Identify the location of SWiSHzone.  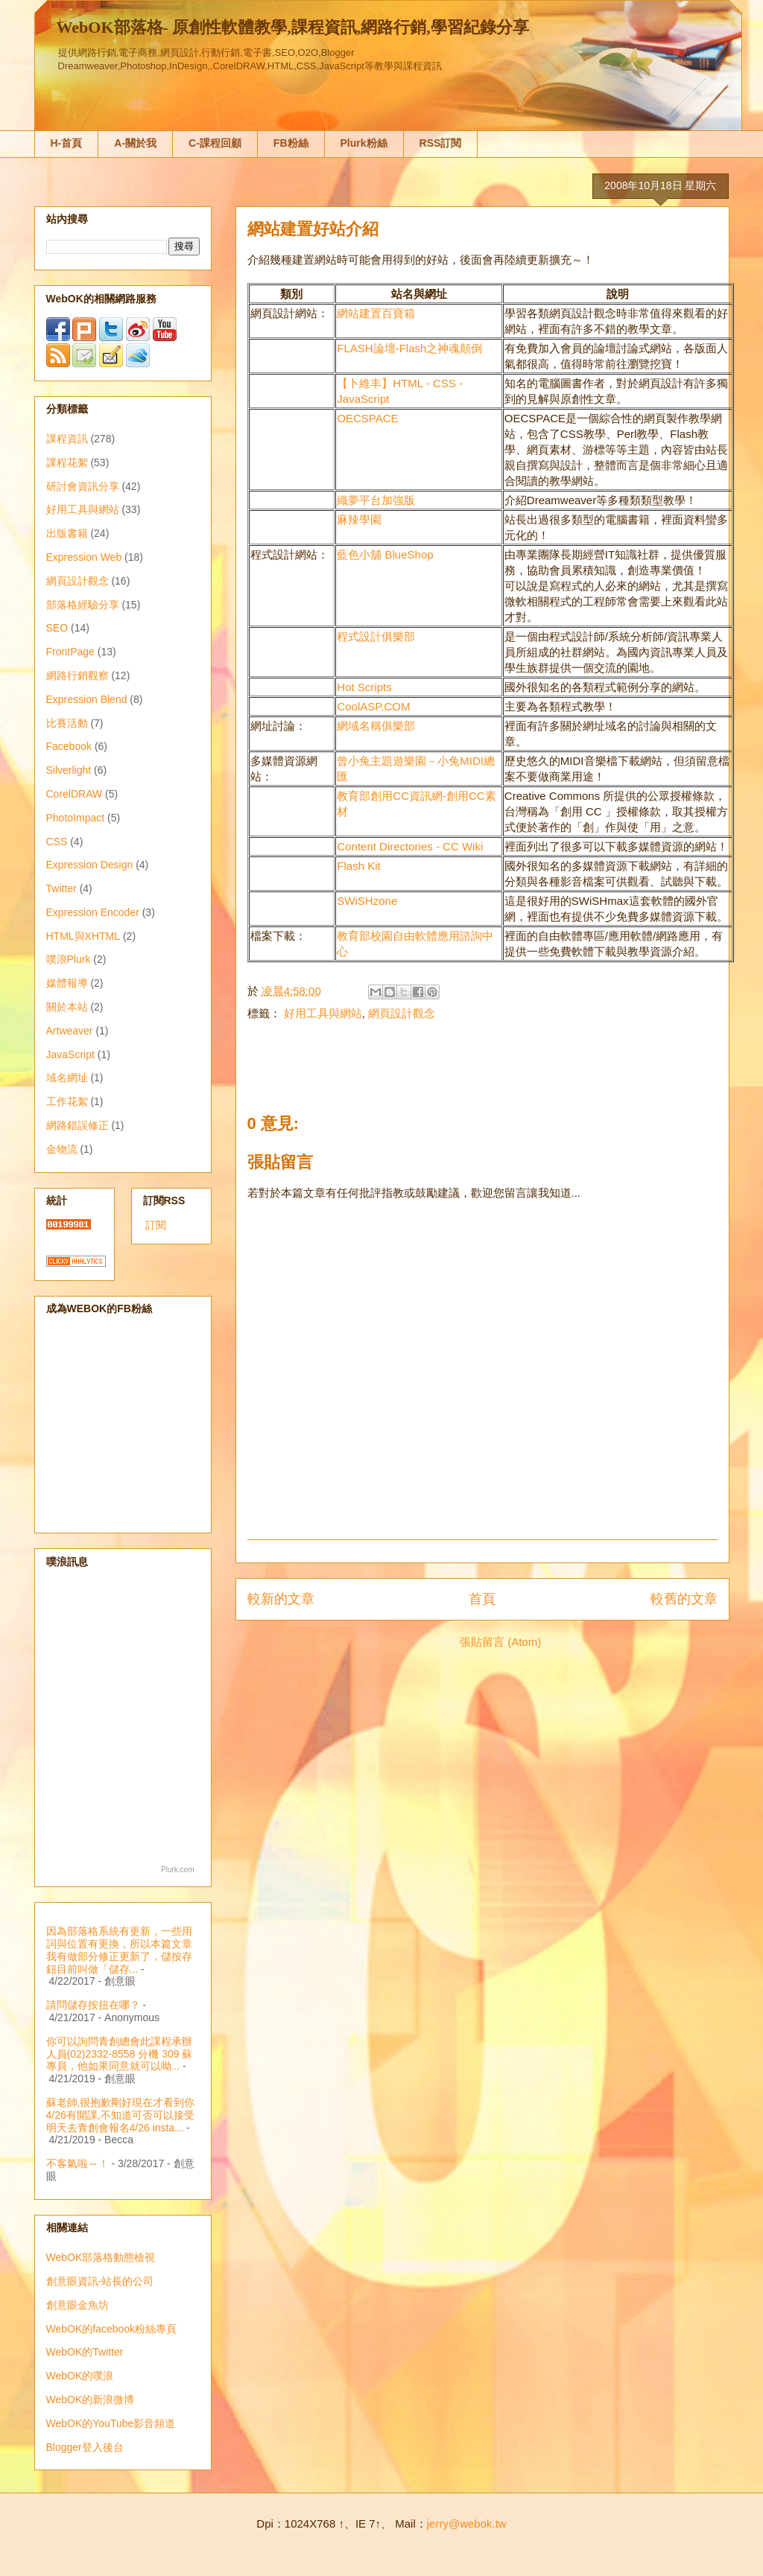
(367, 900).